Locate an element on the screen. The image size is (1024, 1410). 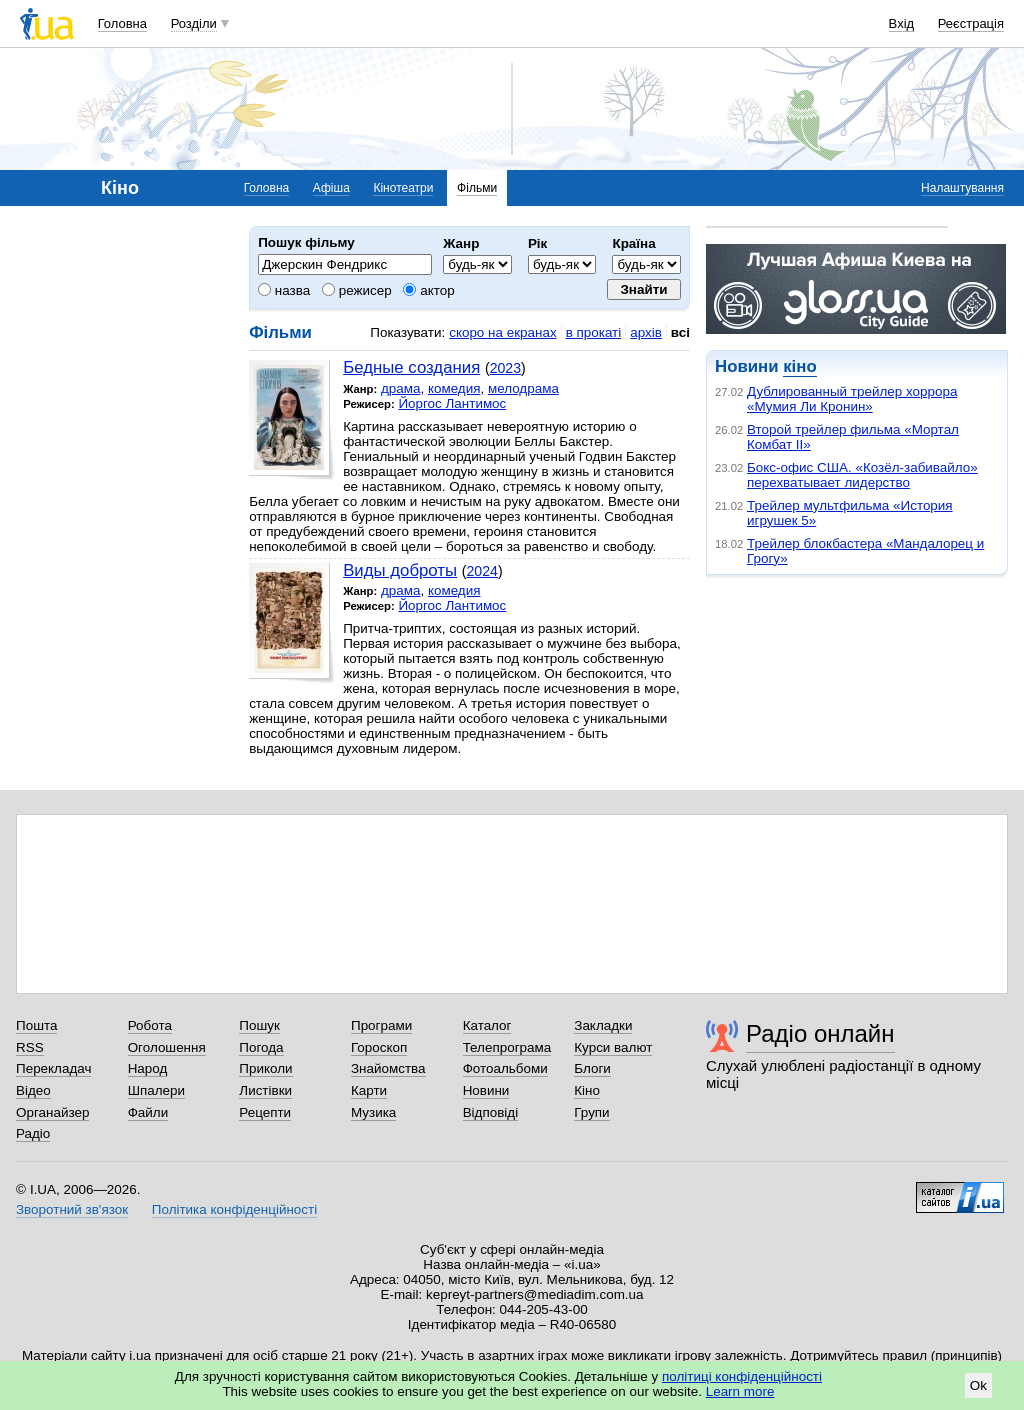
Групи is located at coordinates (591, 1112).